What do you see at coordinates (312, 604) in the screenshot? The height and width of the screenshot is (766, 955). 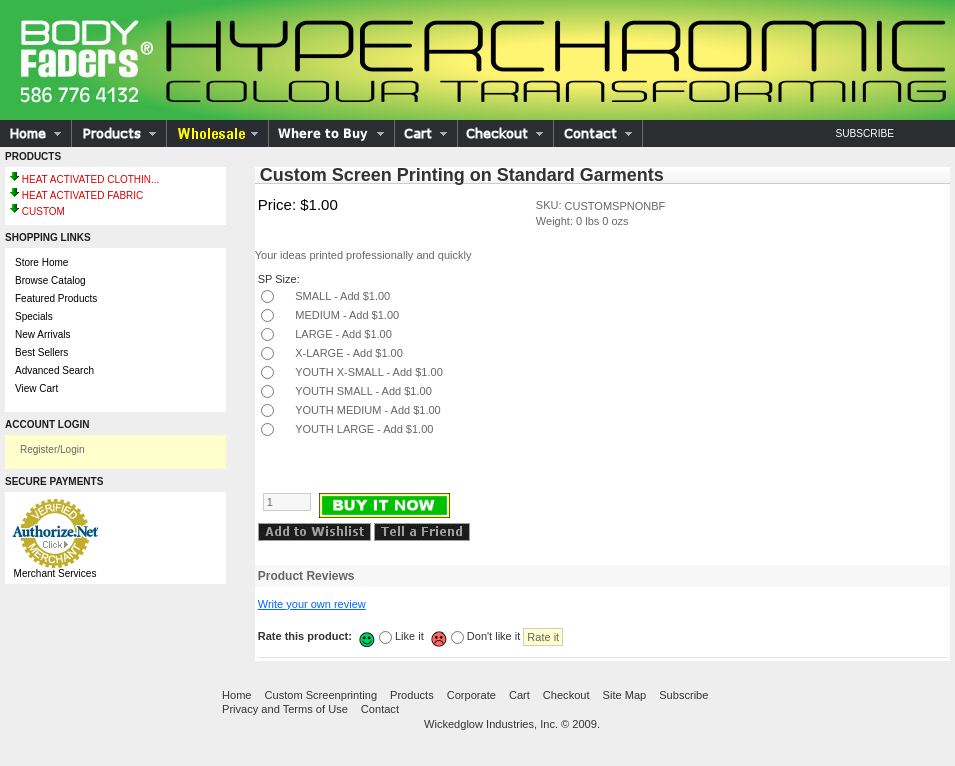 I see `Write your own review` at bounding box center [312, 604].